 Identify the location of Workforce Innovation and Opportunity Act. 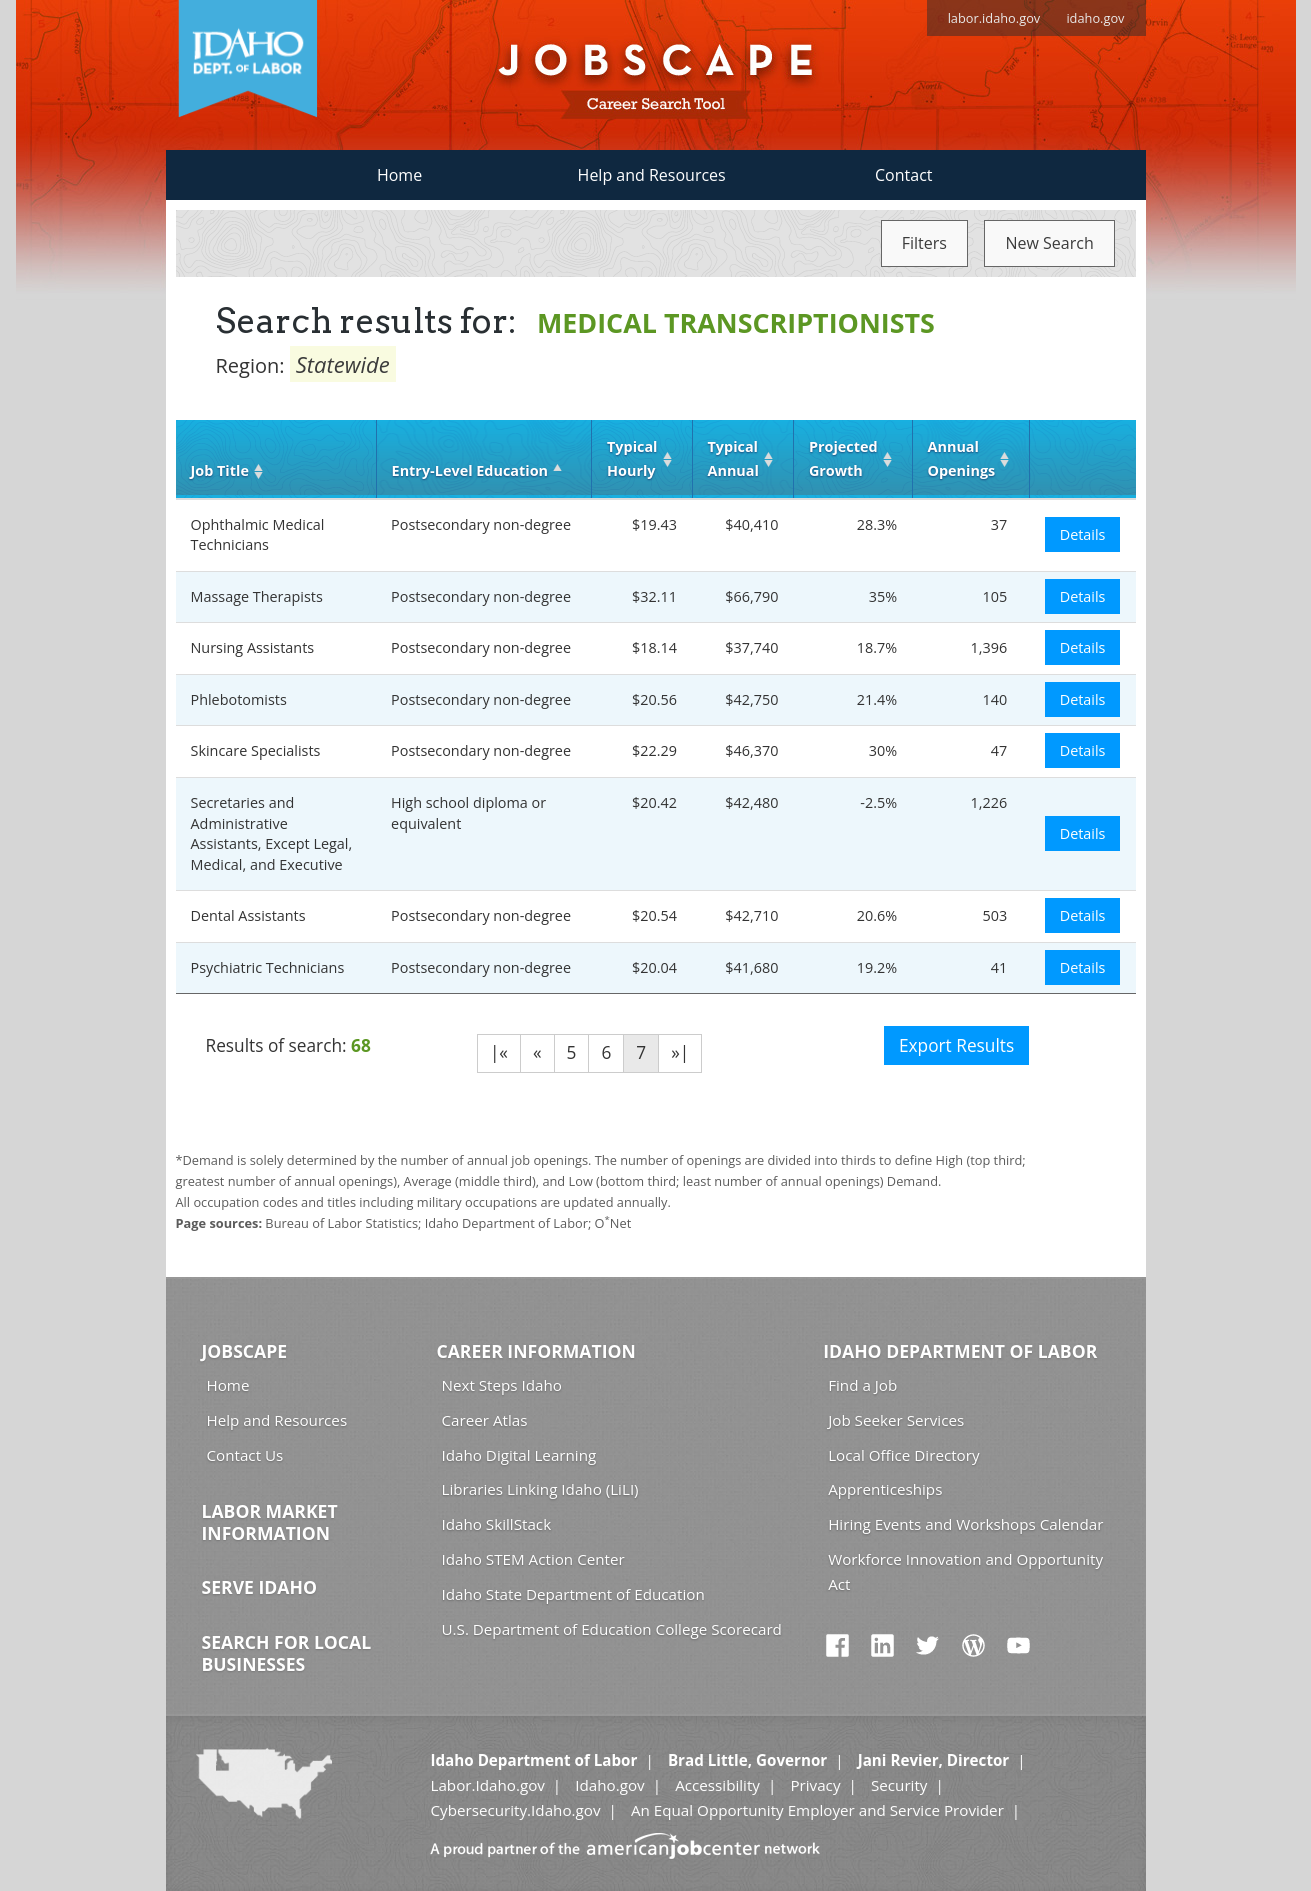
(965, 1571).